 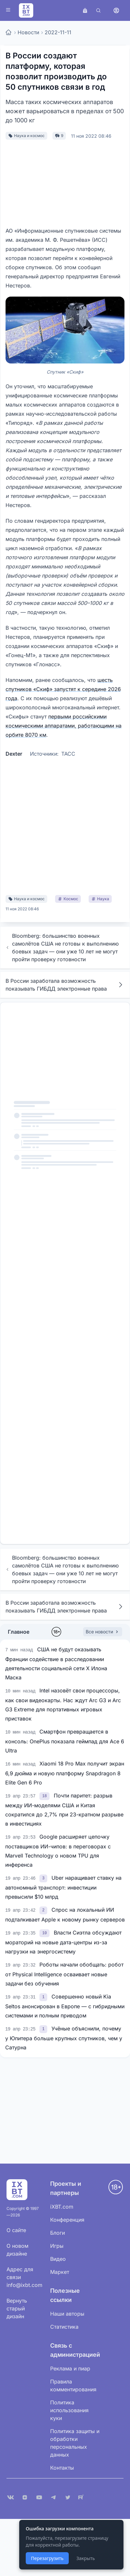 What do you see at coordinates (68, 2497) in the screenshot?
I see `[X (Twitter)]` at bounding box center [68, 2497].